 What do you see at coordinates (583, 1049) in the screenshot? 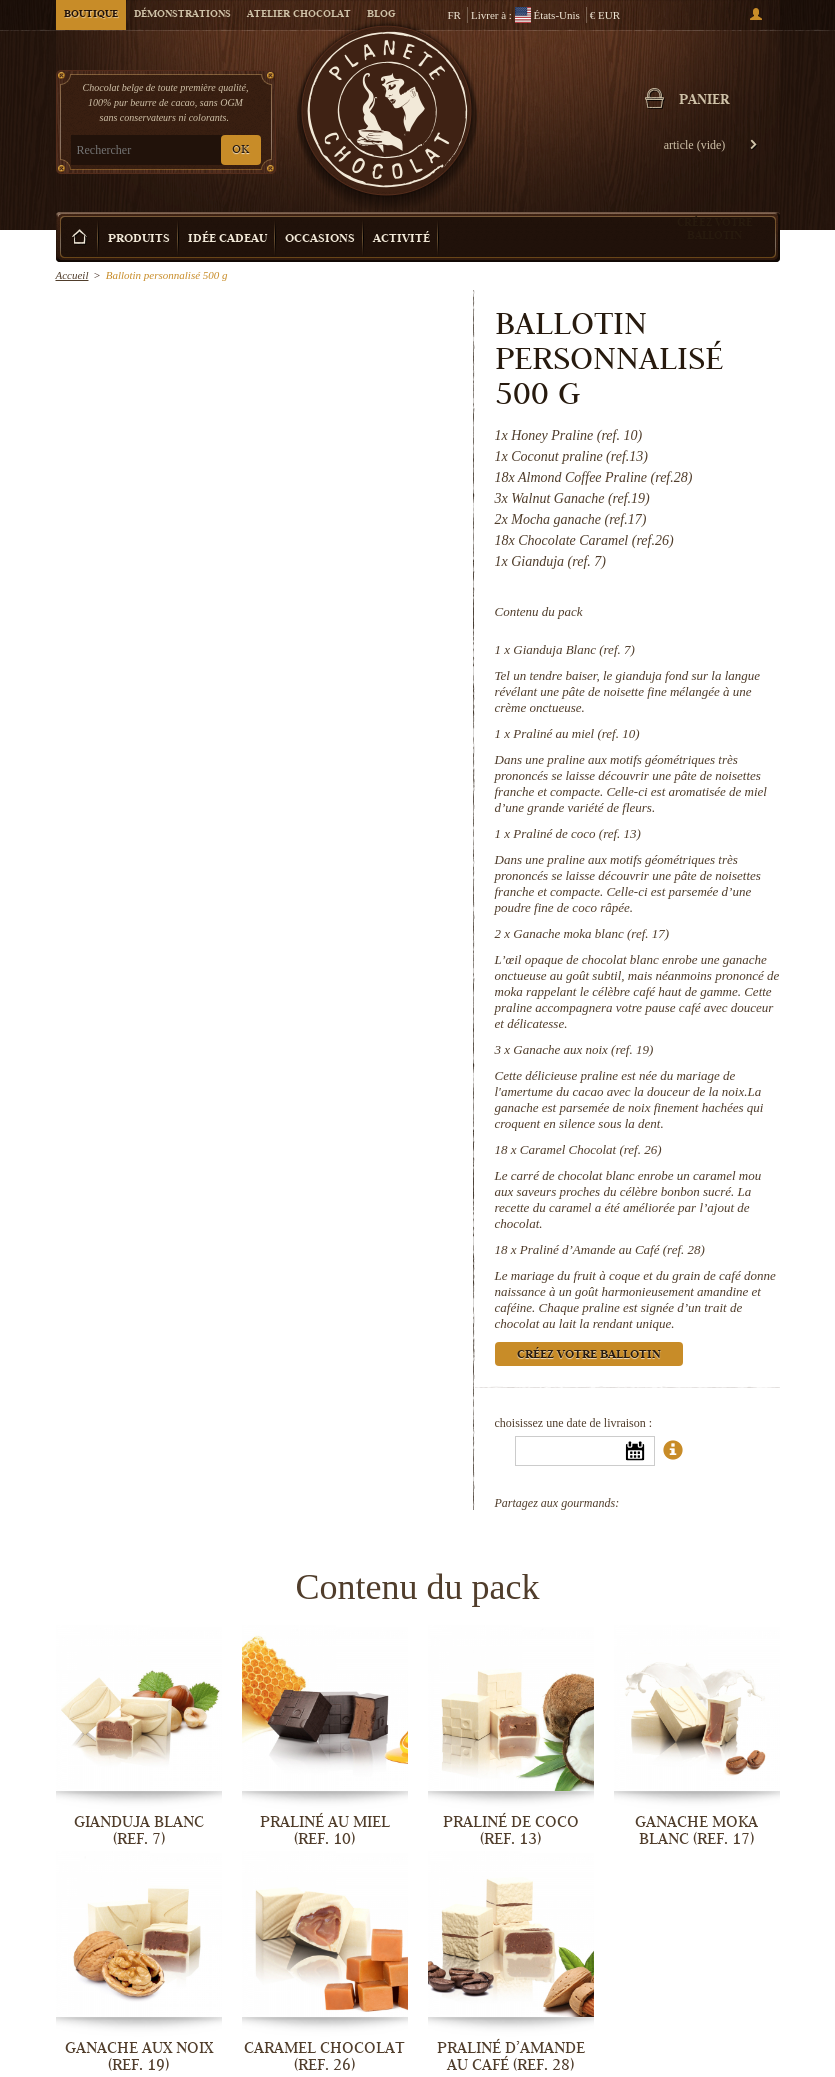
I see `Ganache aux noix (ref. 19)` at bounding box center [583, 1049].